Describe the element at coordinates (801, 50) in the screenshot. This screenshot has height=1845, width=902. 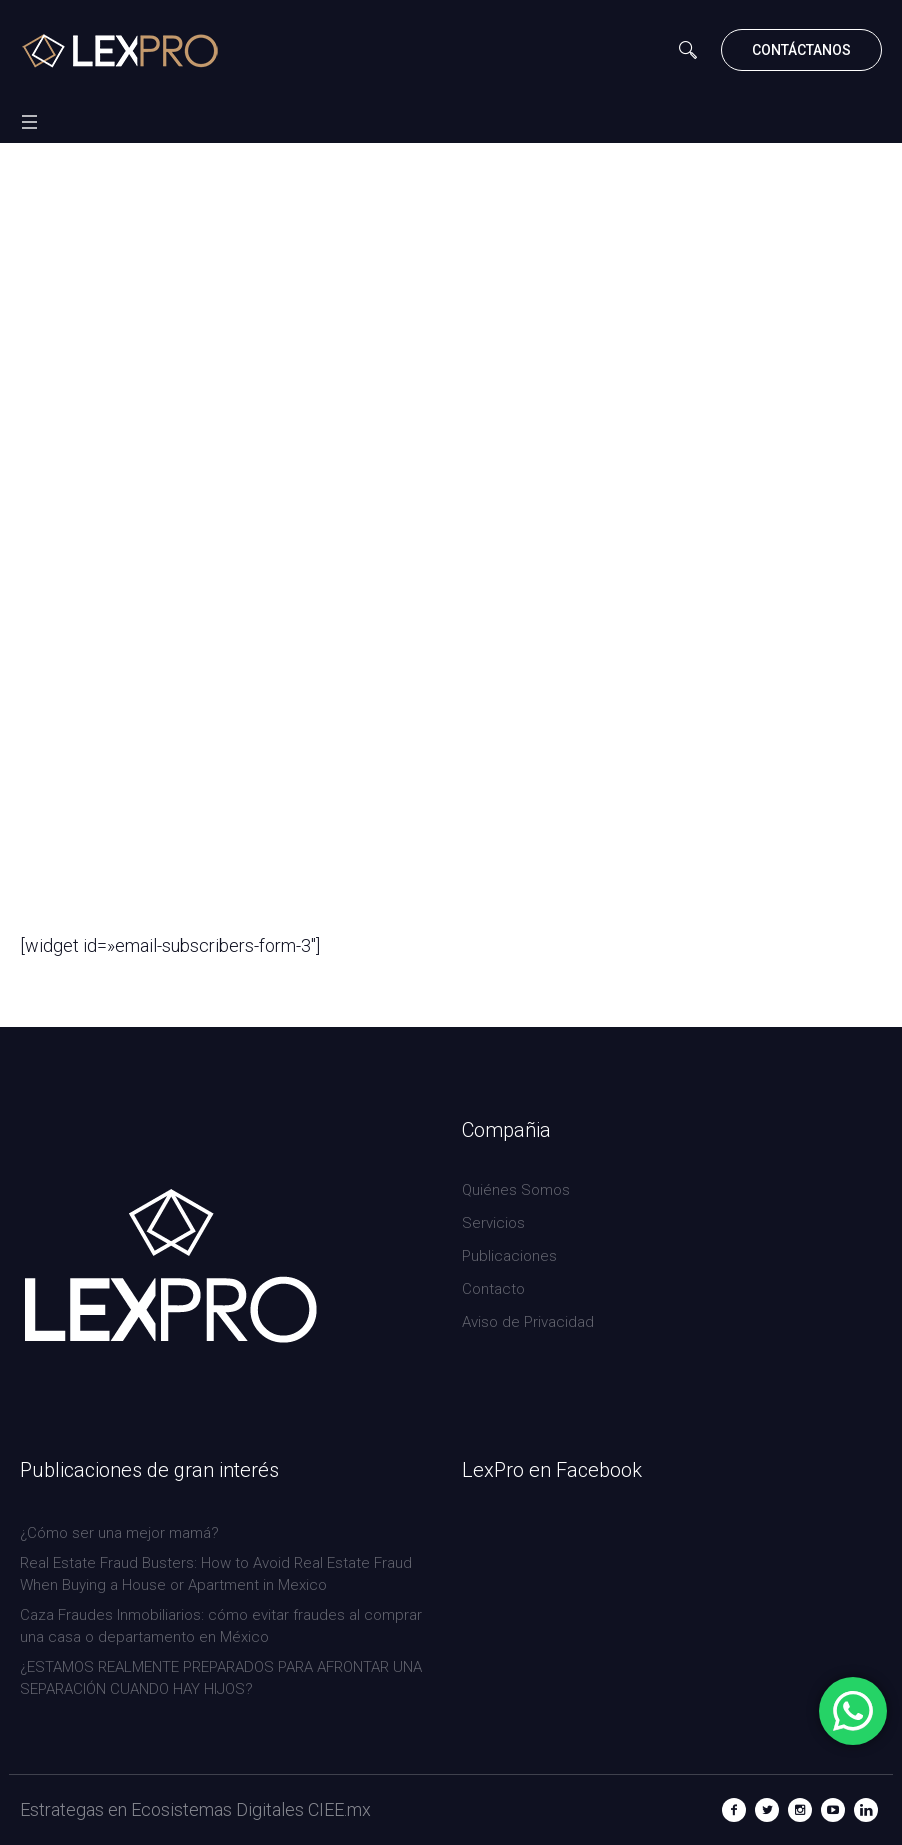
I see `CONTÁCTANOS` at that location.